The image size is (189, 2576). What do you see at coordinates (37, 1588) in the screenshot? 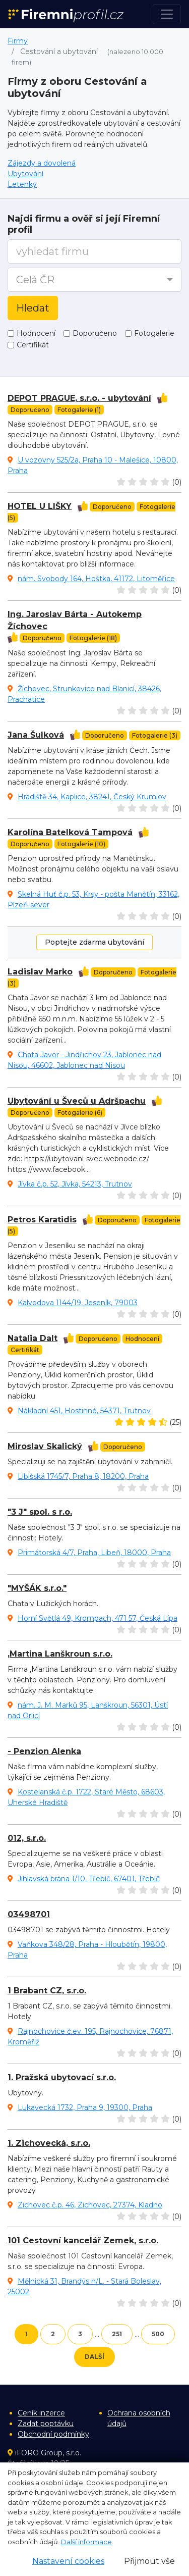
I see `"MYŠÁK s.r.o."` at bounding box center [37, 1588].